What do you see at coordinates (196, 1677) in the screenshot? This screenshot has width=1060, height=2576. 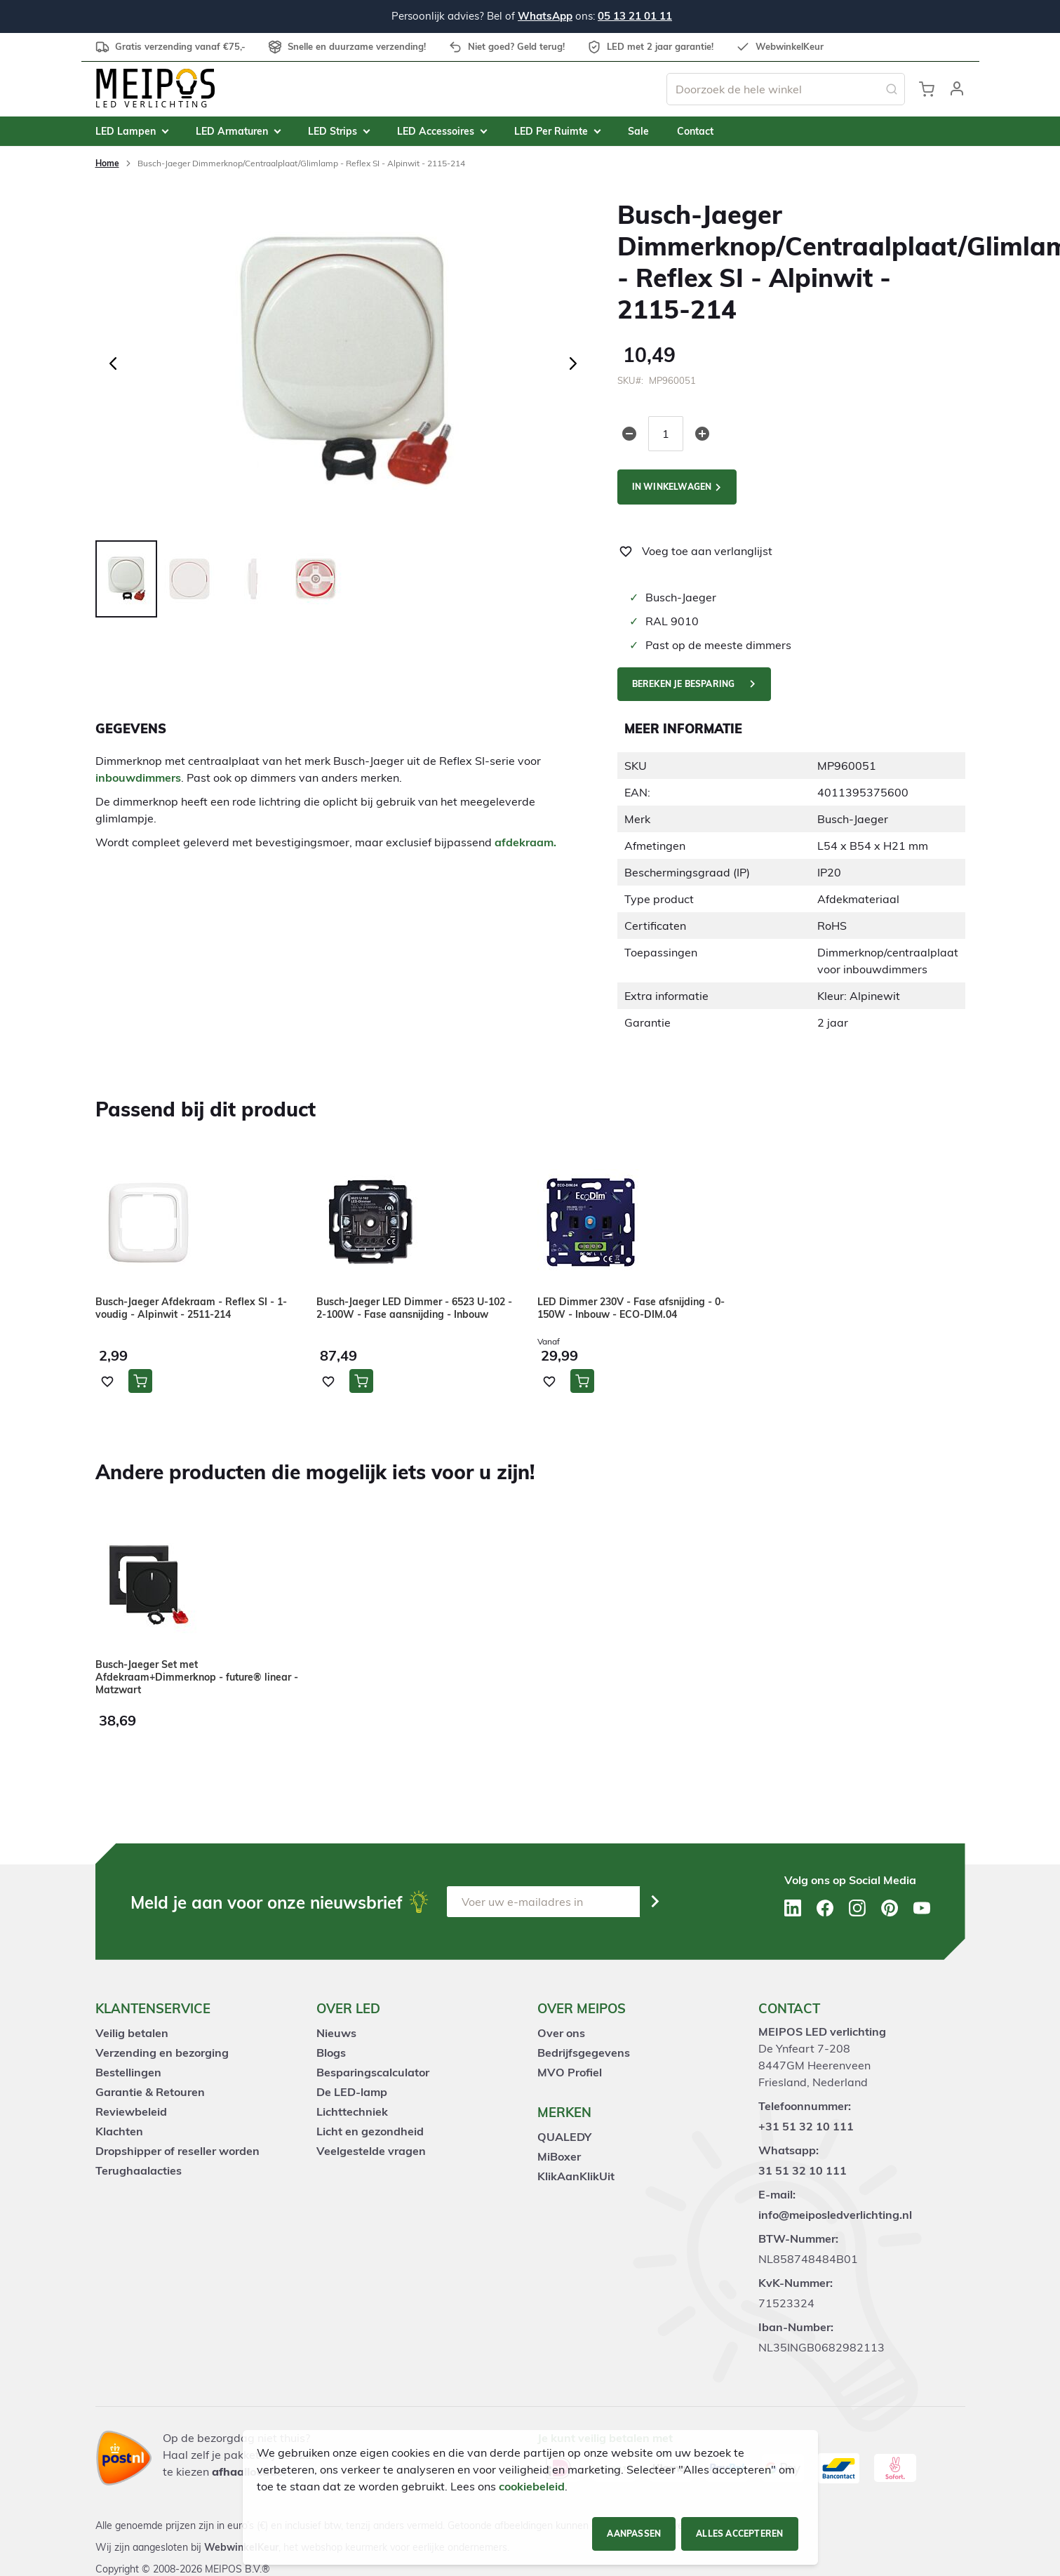 I see `Busch-Jaeger Set met Afdekraam+Dimmerknop - future® linear - Matzwart` at bounding box center [196, 1677].